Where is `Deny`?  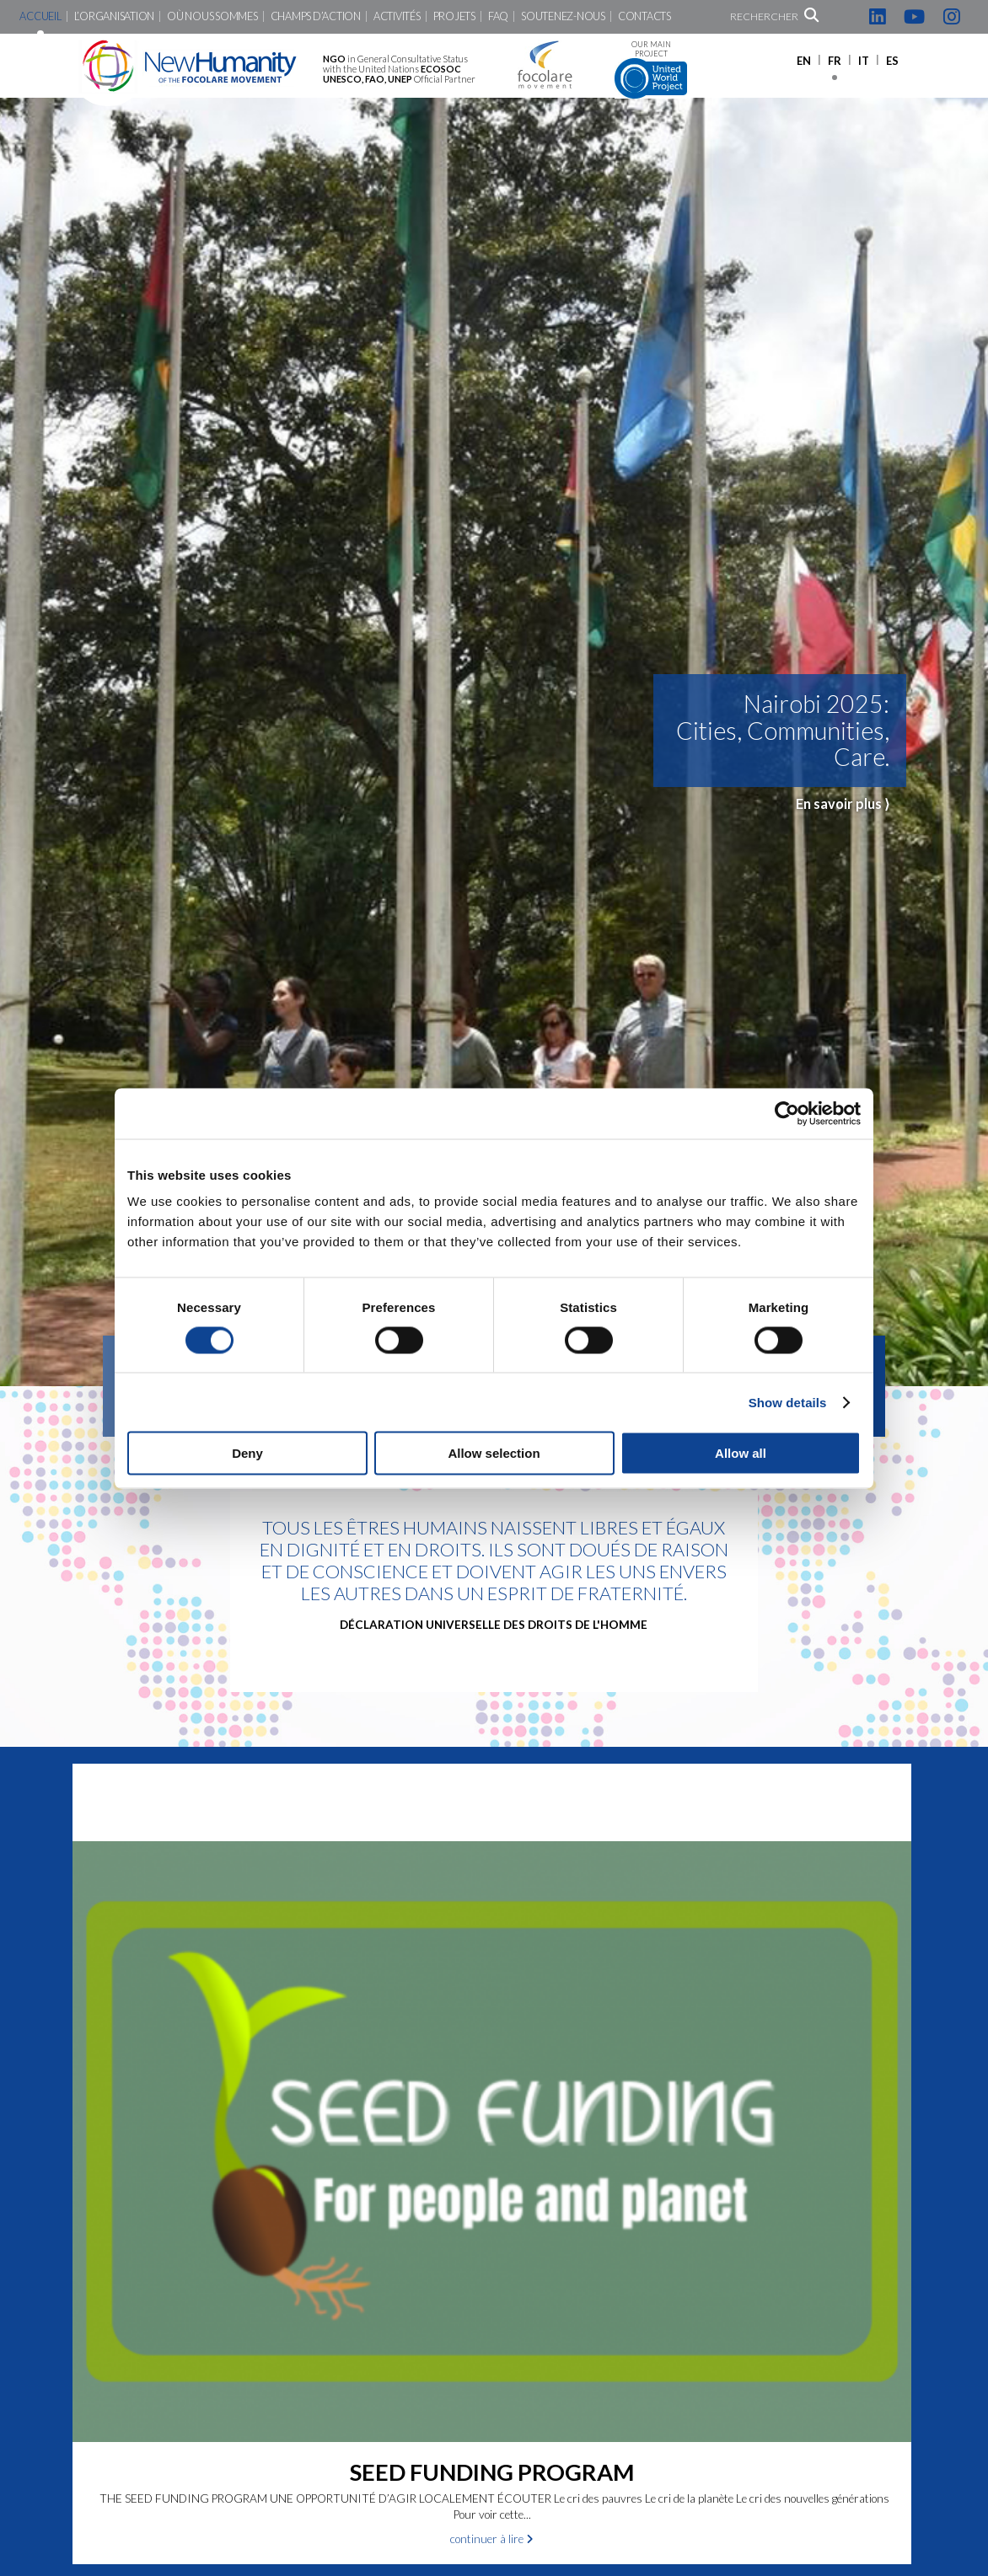 Deny is located at coordinates (247, 1453).